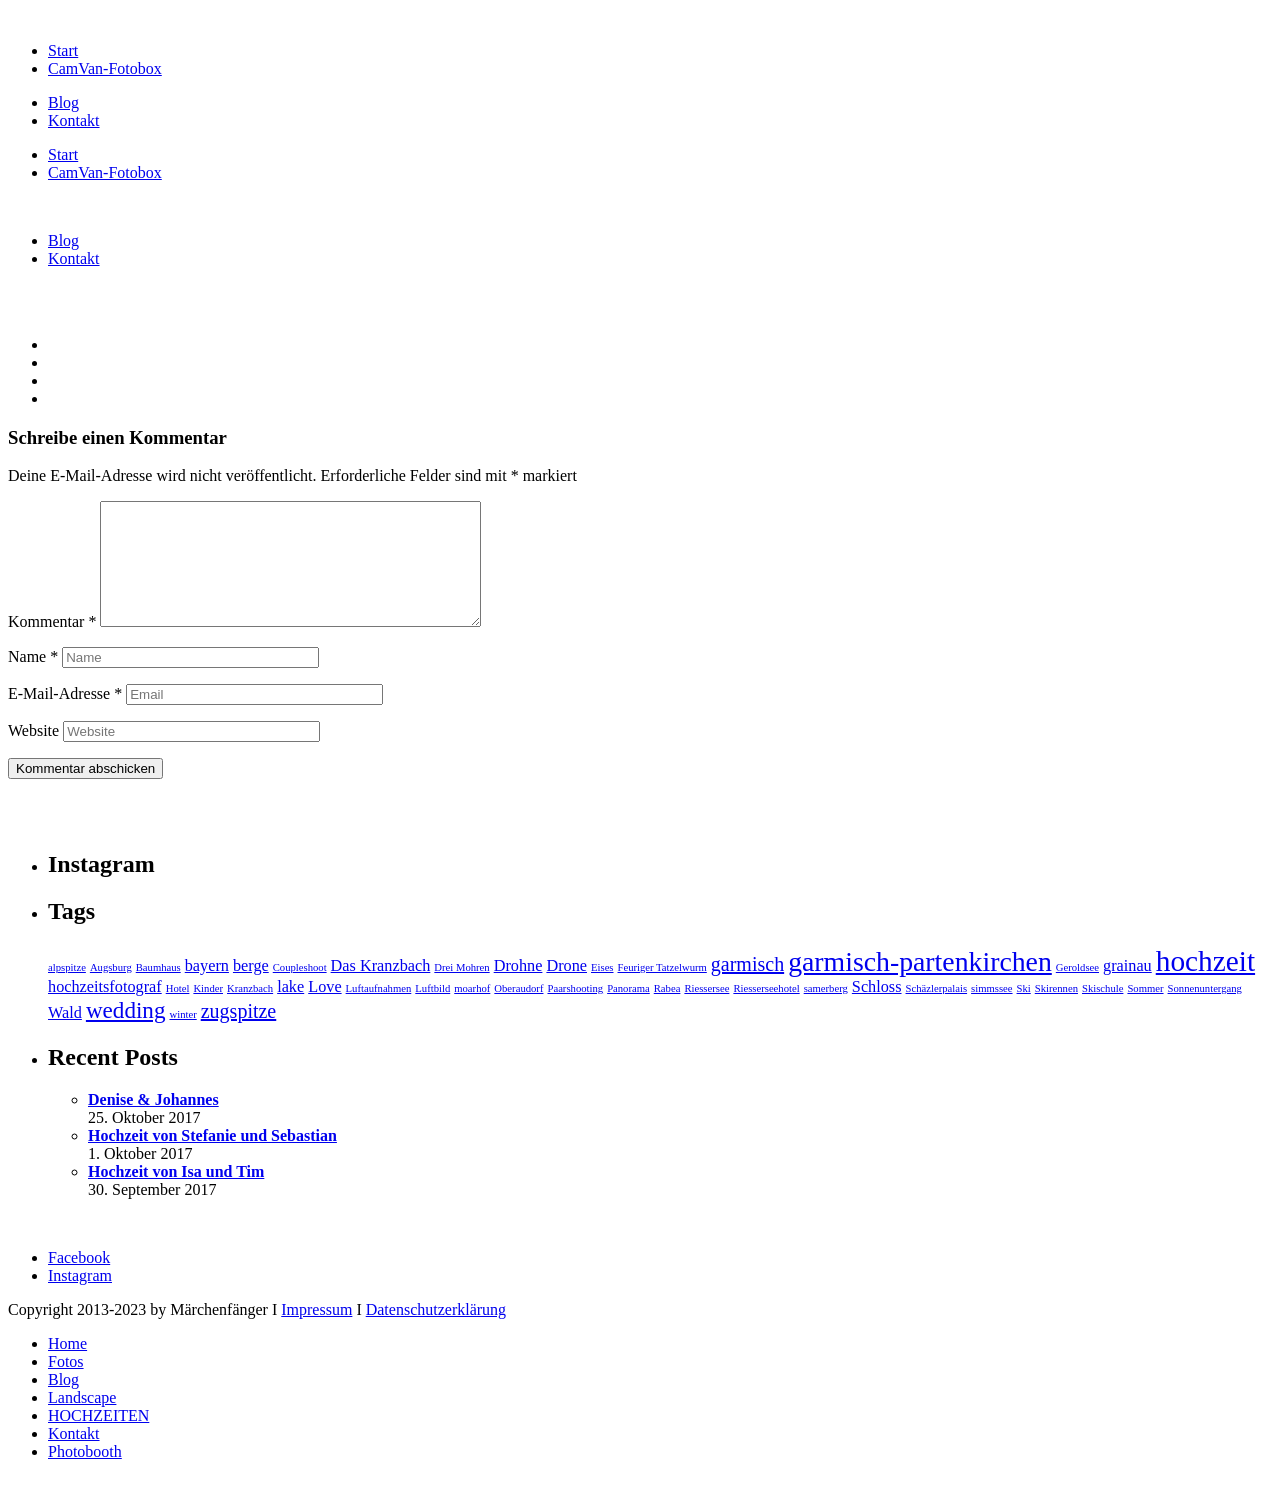 Image resolution: width=1280 pixels, height=1501 pixels. What do you see at coordinates (105, 68) in the screenshot?
I see `CamVan-Fotobox` at bounding box center [105, 68].